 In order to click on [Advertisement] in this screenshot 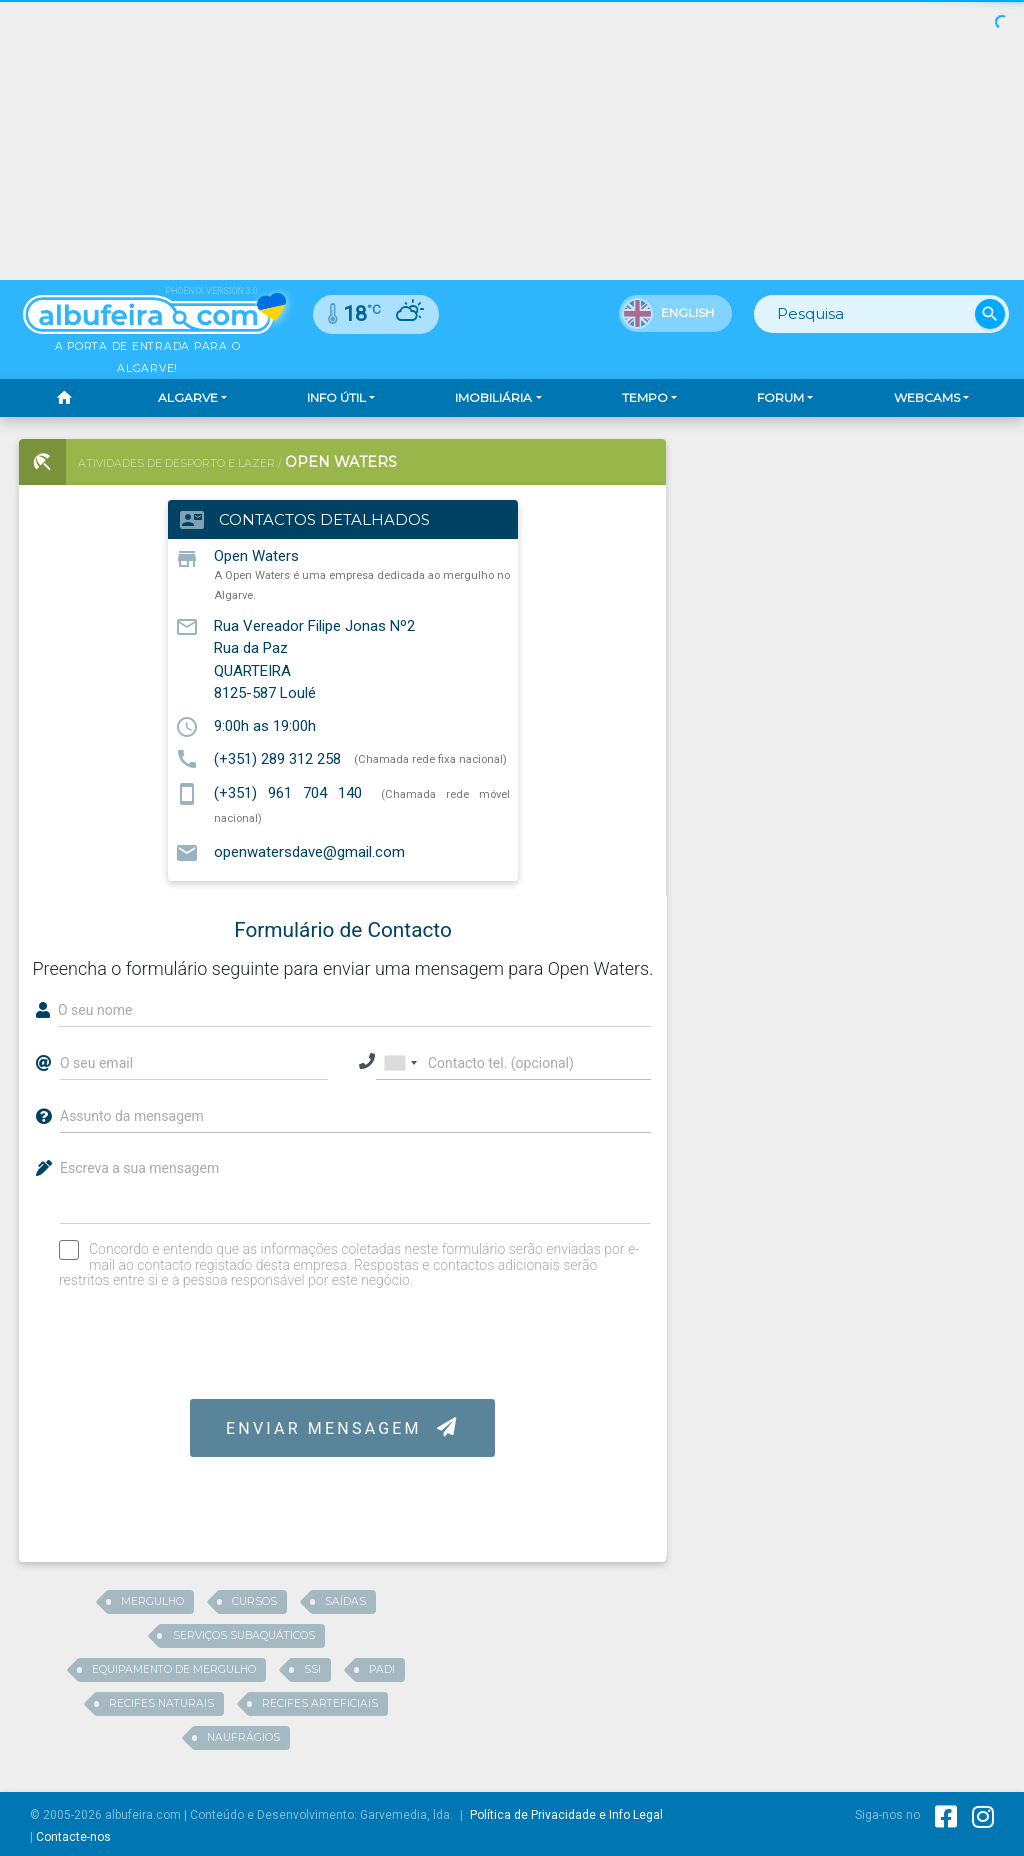, I will do `click(850, 564)`.